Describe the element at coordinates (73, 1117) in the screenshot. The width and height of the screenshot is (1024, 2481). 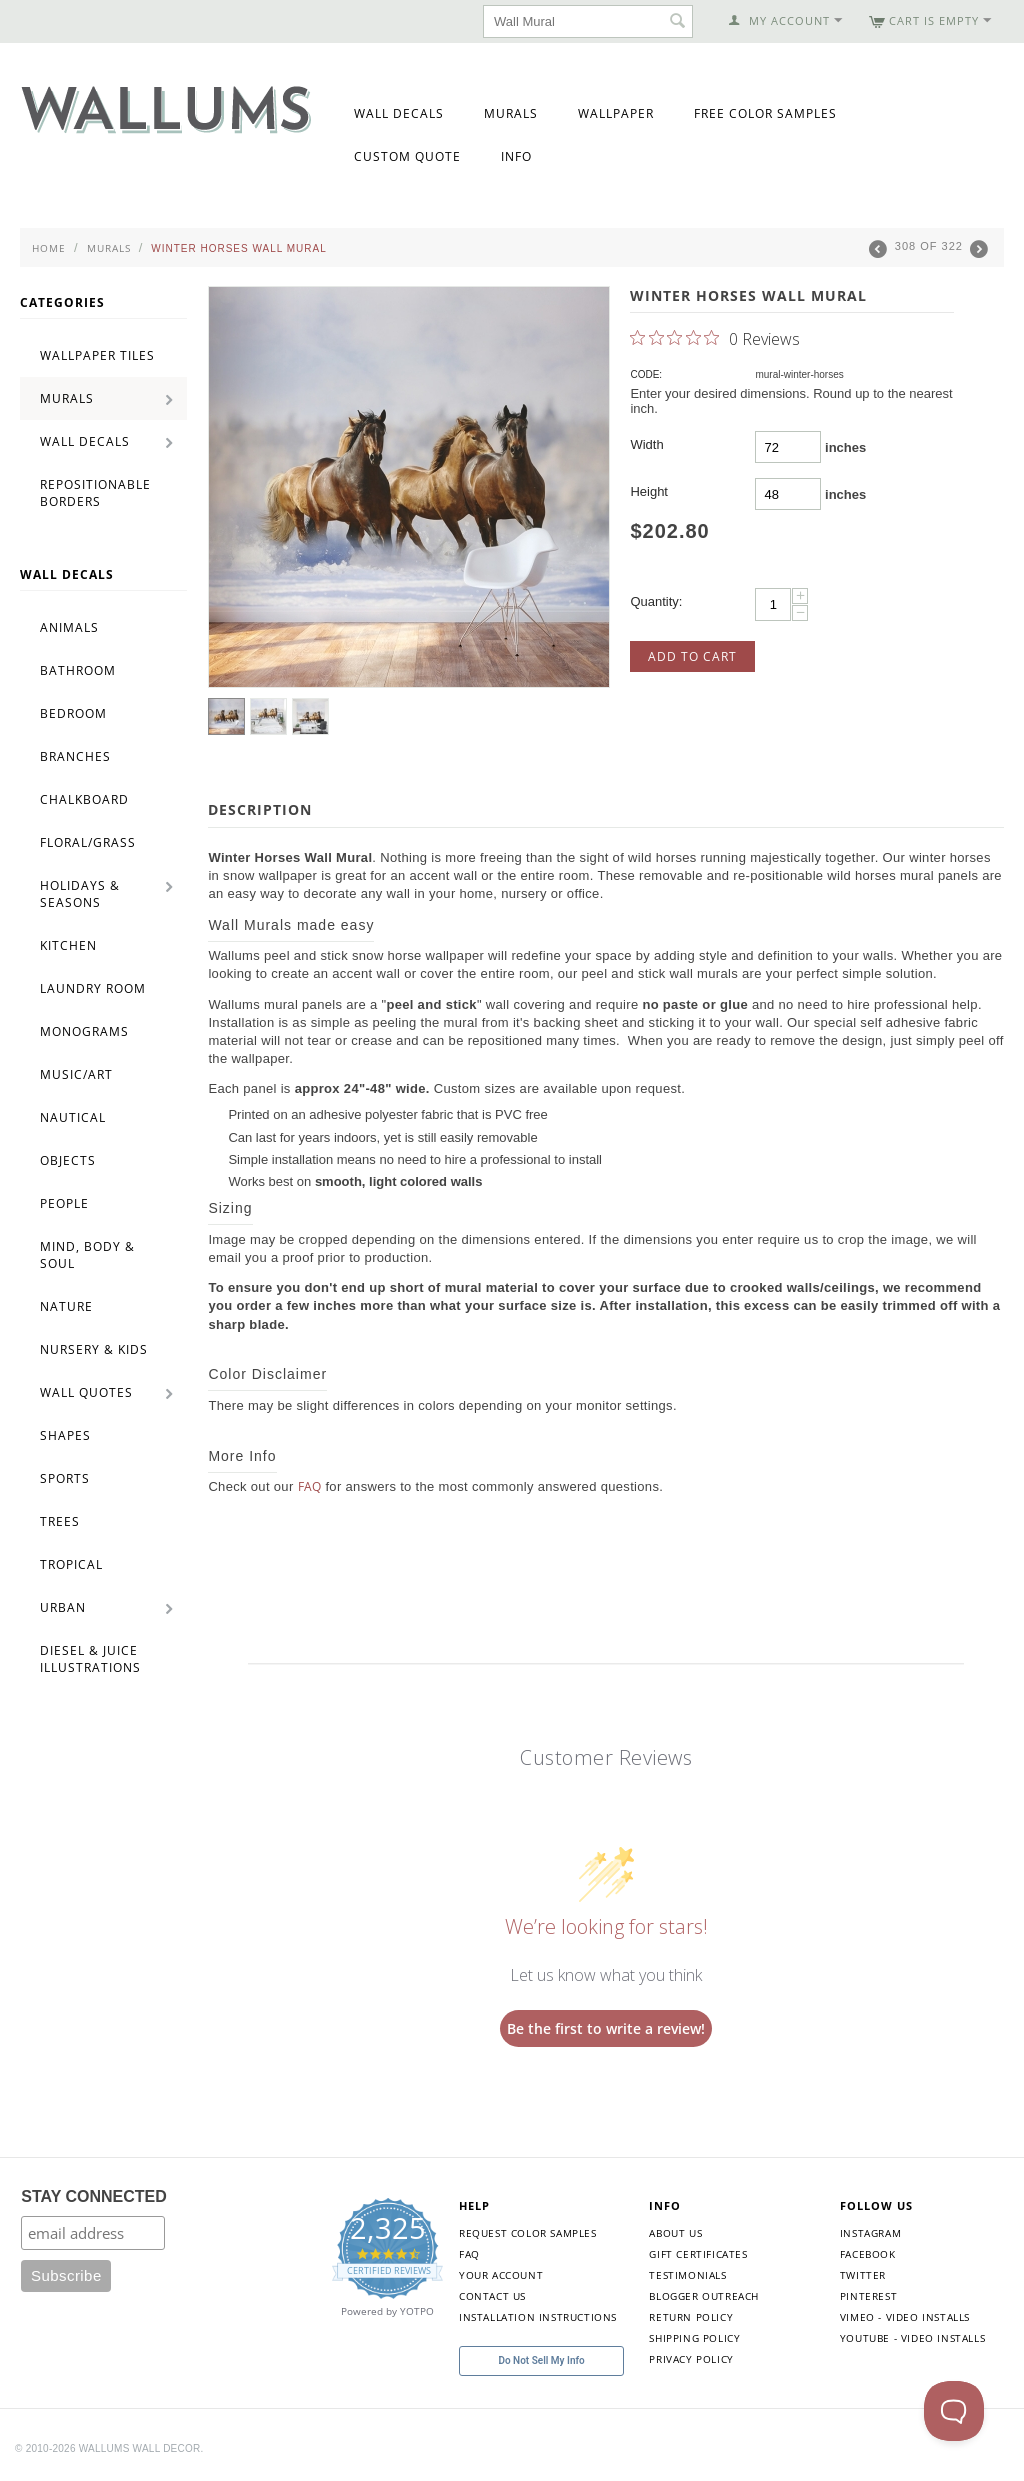
I see `Nautical` at that location.